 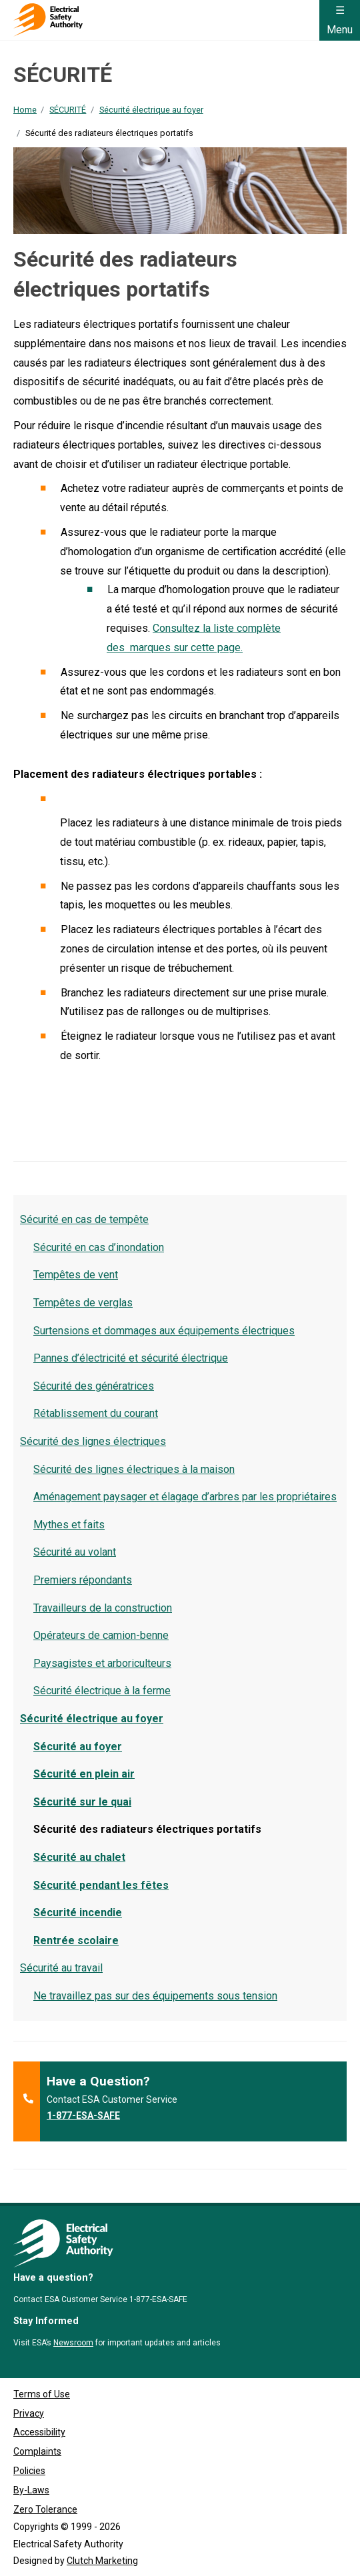 I want to click on Terms of Use, so click(x=41, y=2394).